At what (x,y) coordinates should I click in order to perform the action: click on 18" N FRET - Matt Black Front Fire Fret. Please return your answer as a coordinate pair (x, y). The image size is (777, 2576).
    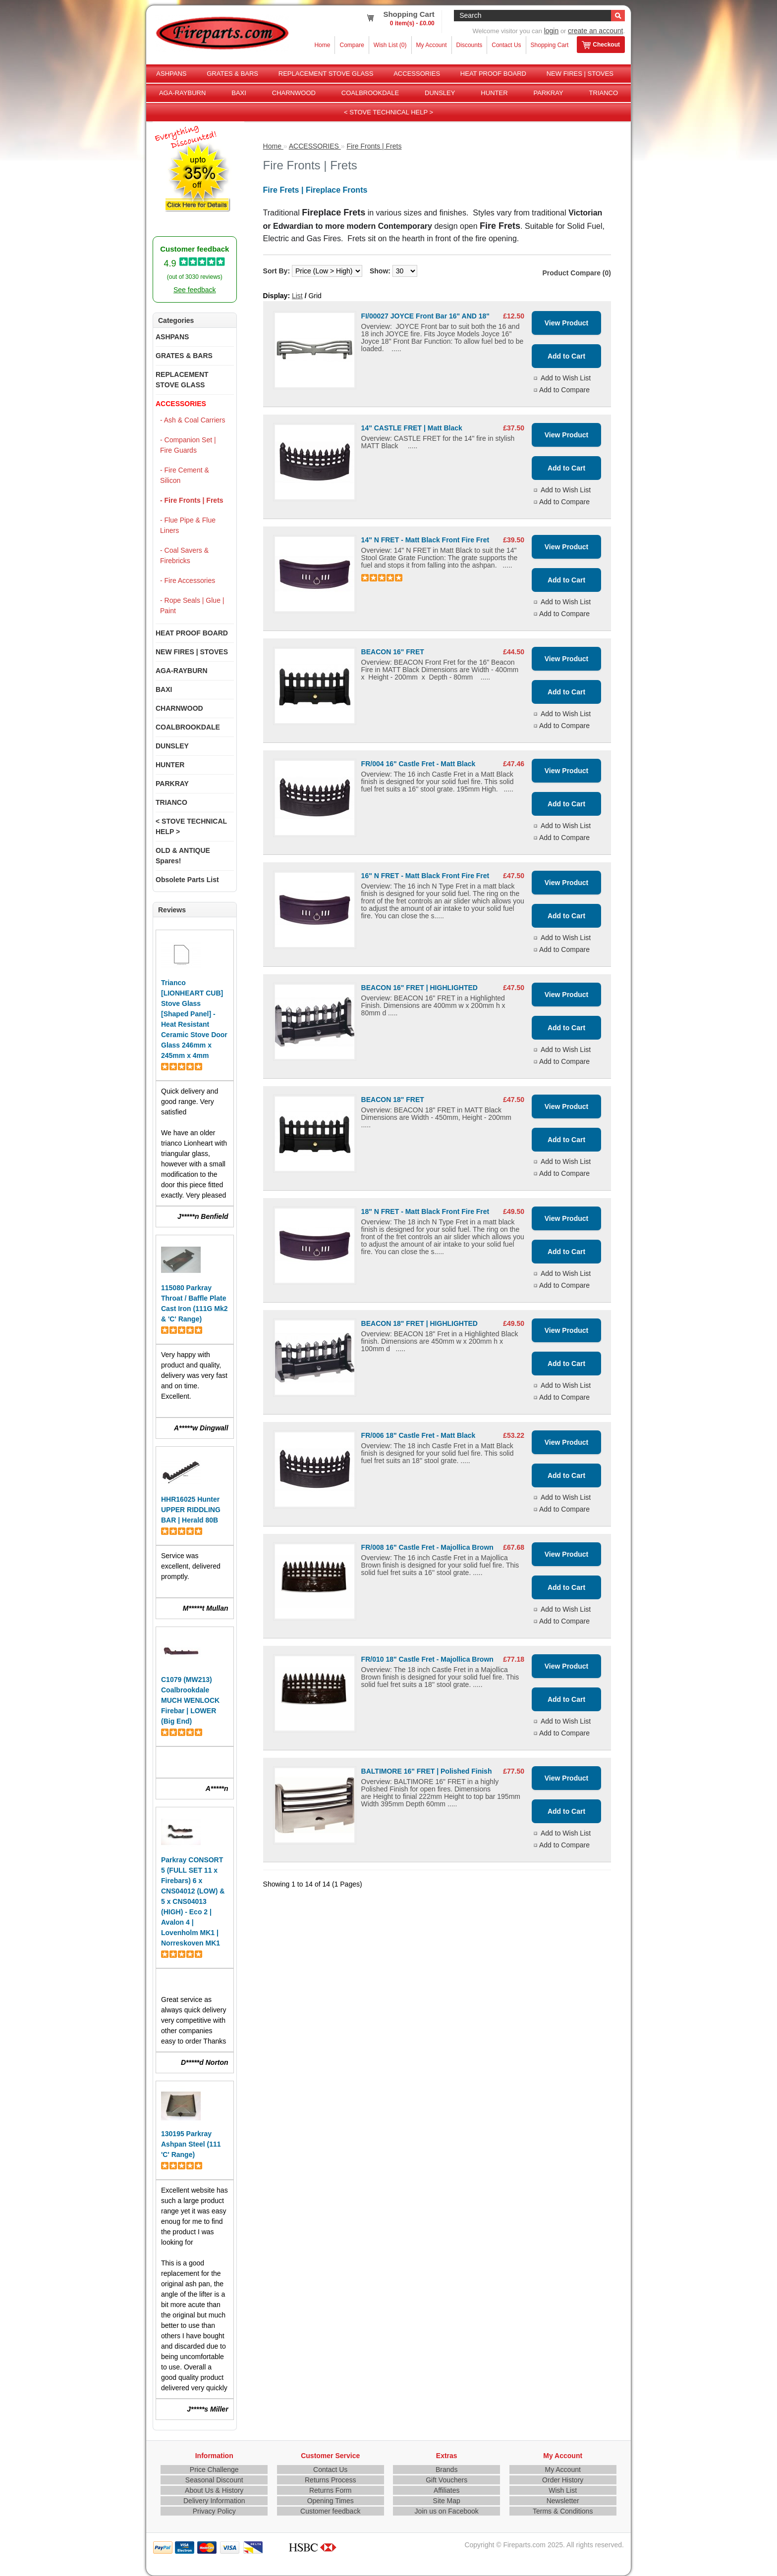
    Looking at the image, I should click on (425, 1211).